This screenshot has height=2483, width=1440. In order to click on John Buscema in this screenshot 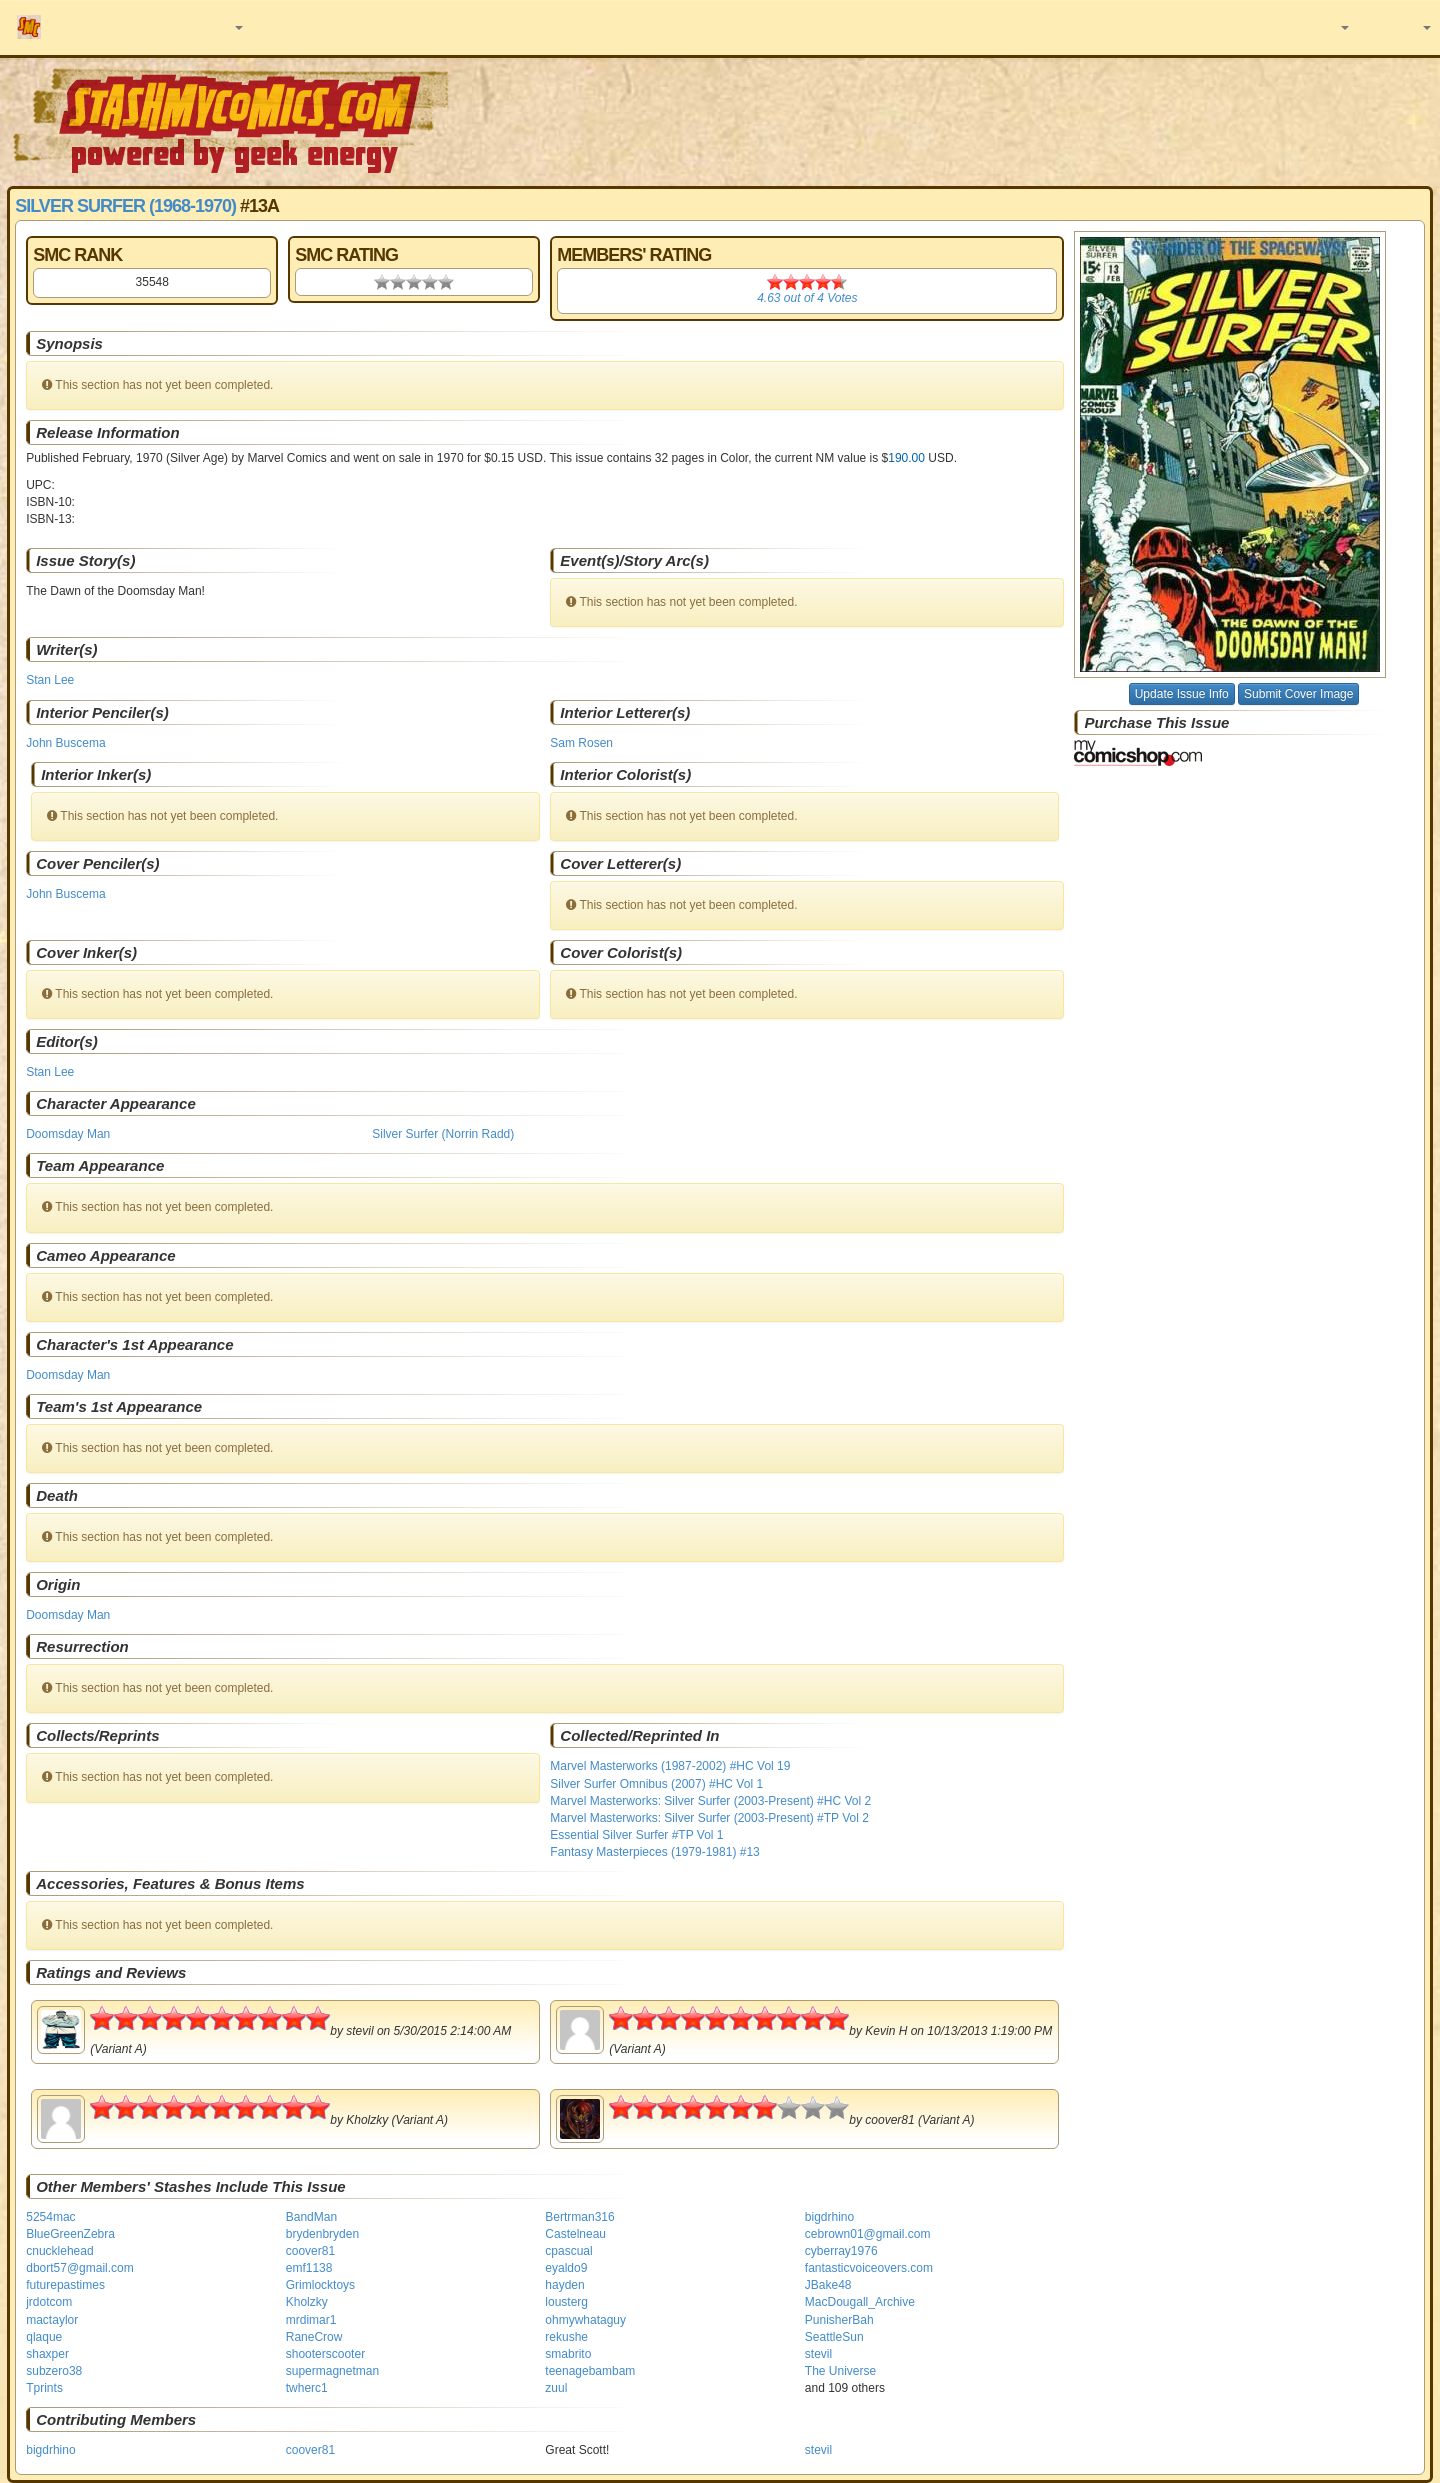, I will do `click(65, 743)`.